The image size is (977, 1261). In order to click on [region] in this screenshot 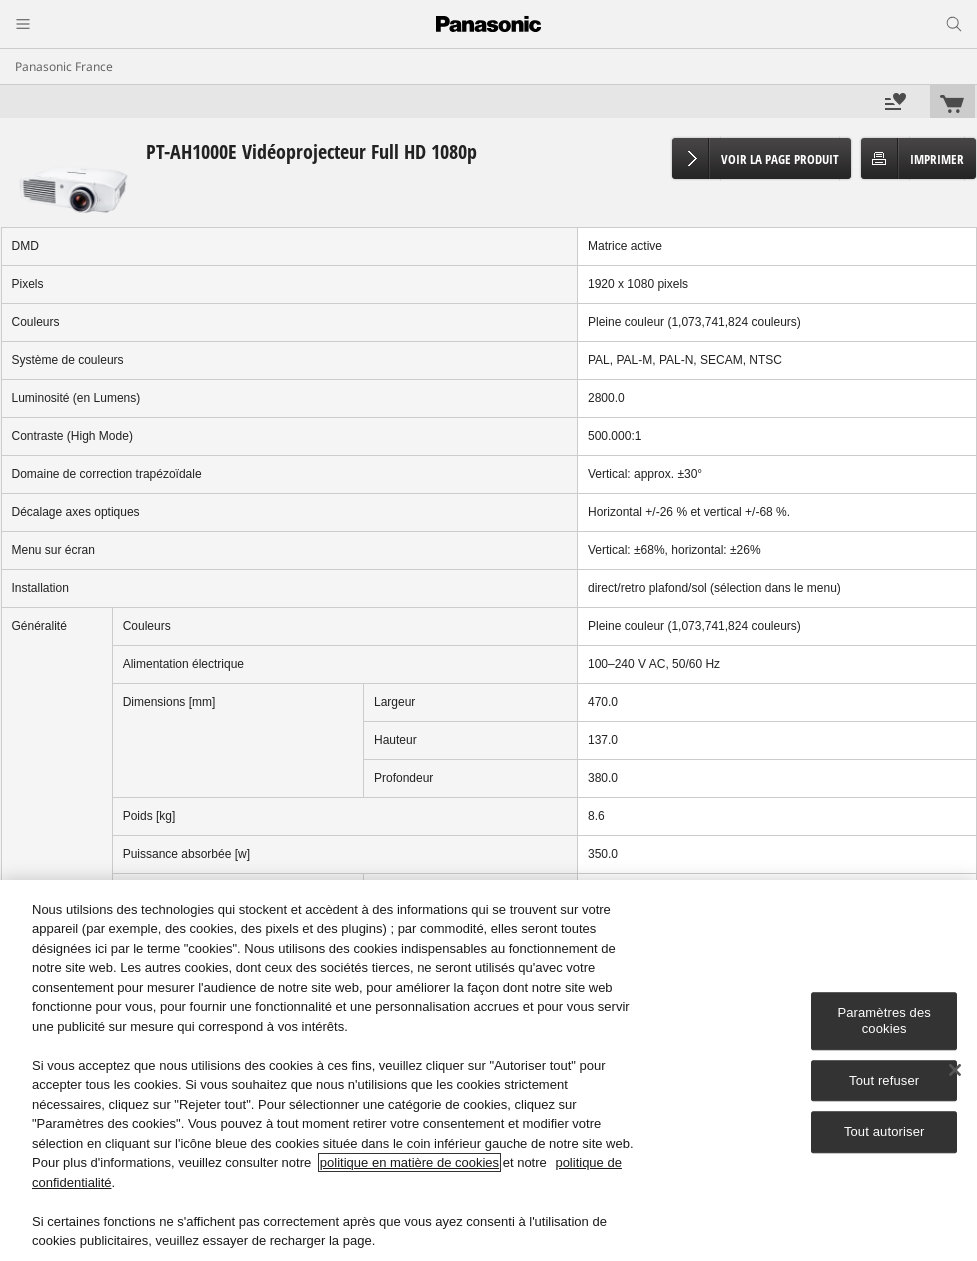, I will do `click(488, 1070)`.